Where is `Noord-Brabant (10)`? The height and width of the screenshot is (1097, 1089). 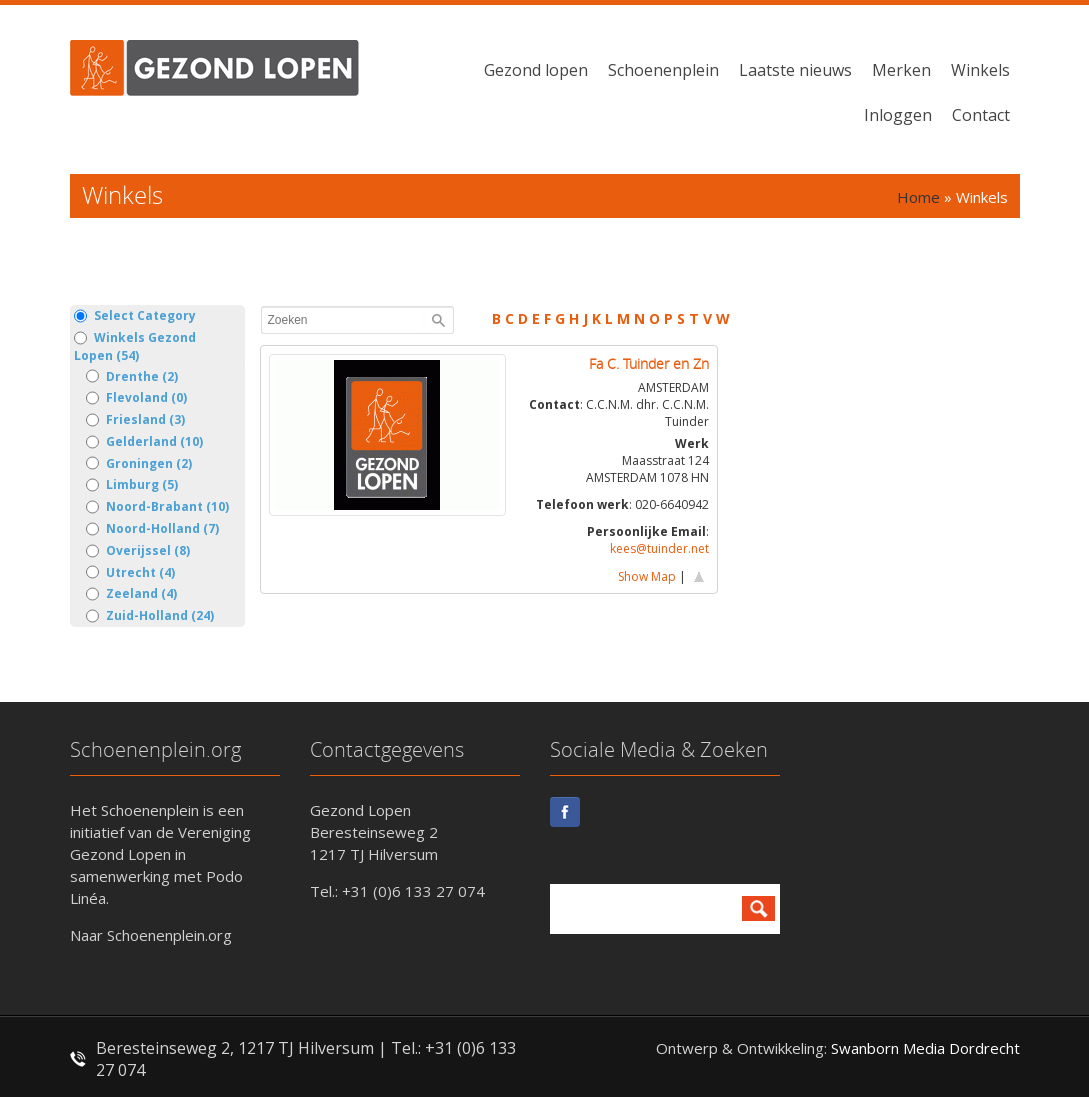 Noord-Brabant (10) is located at coordinates (157, 507).